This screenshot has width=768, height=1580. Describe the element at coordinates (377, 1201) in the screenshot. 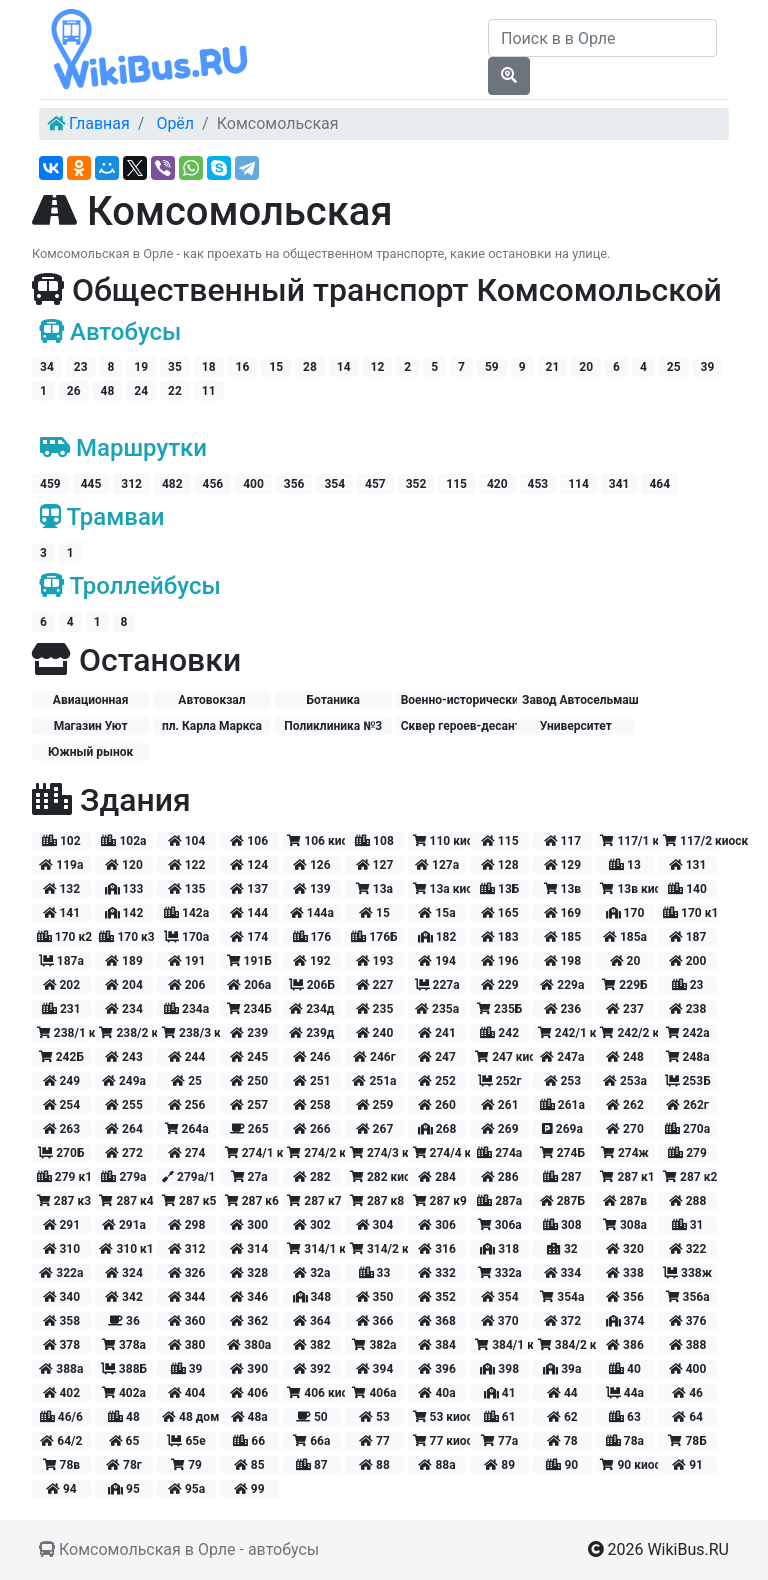

I see `287 к8` at that location.